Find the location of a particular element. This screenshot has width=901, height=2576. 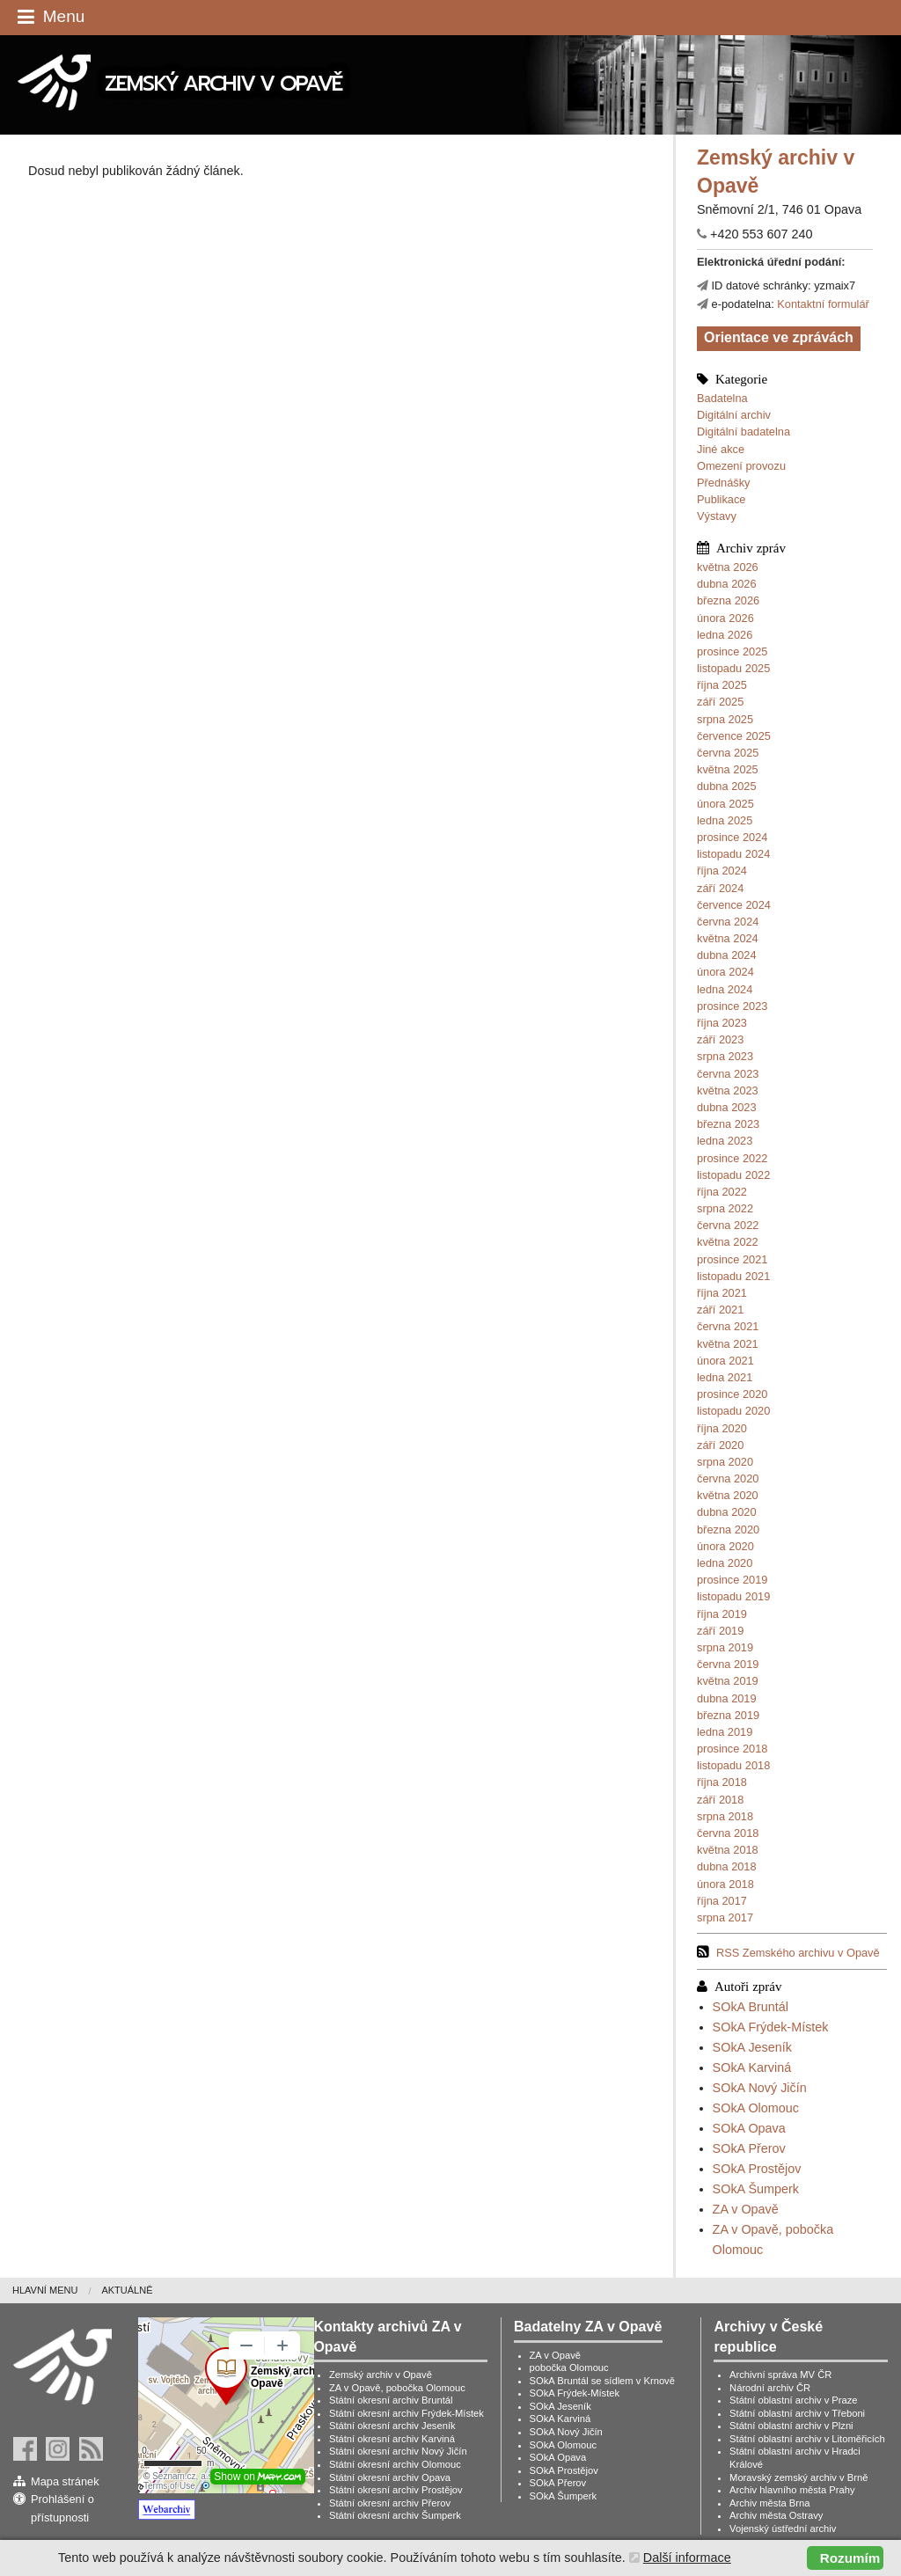

ledna 2024 is located at coordinates (724, 989).